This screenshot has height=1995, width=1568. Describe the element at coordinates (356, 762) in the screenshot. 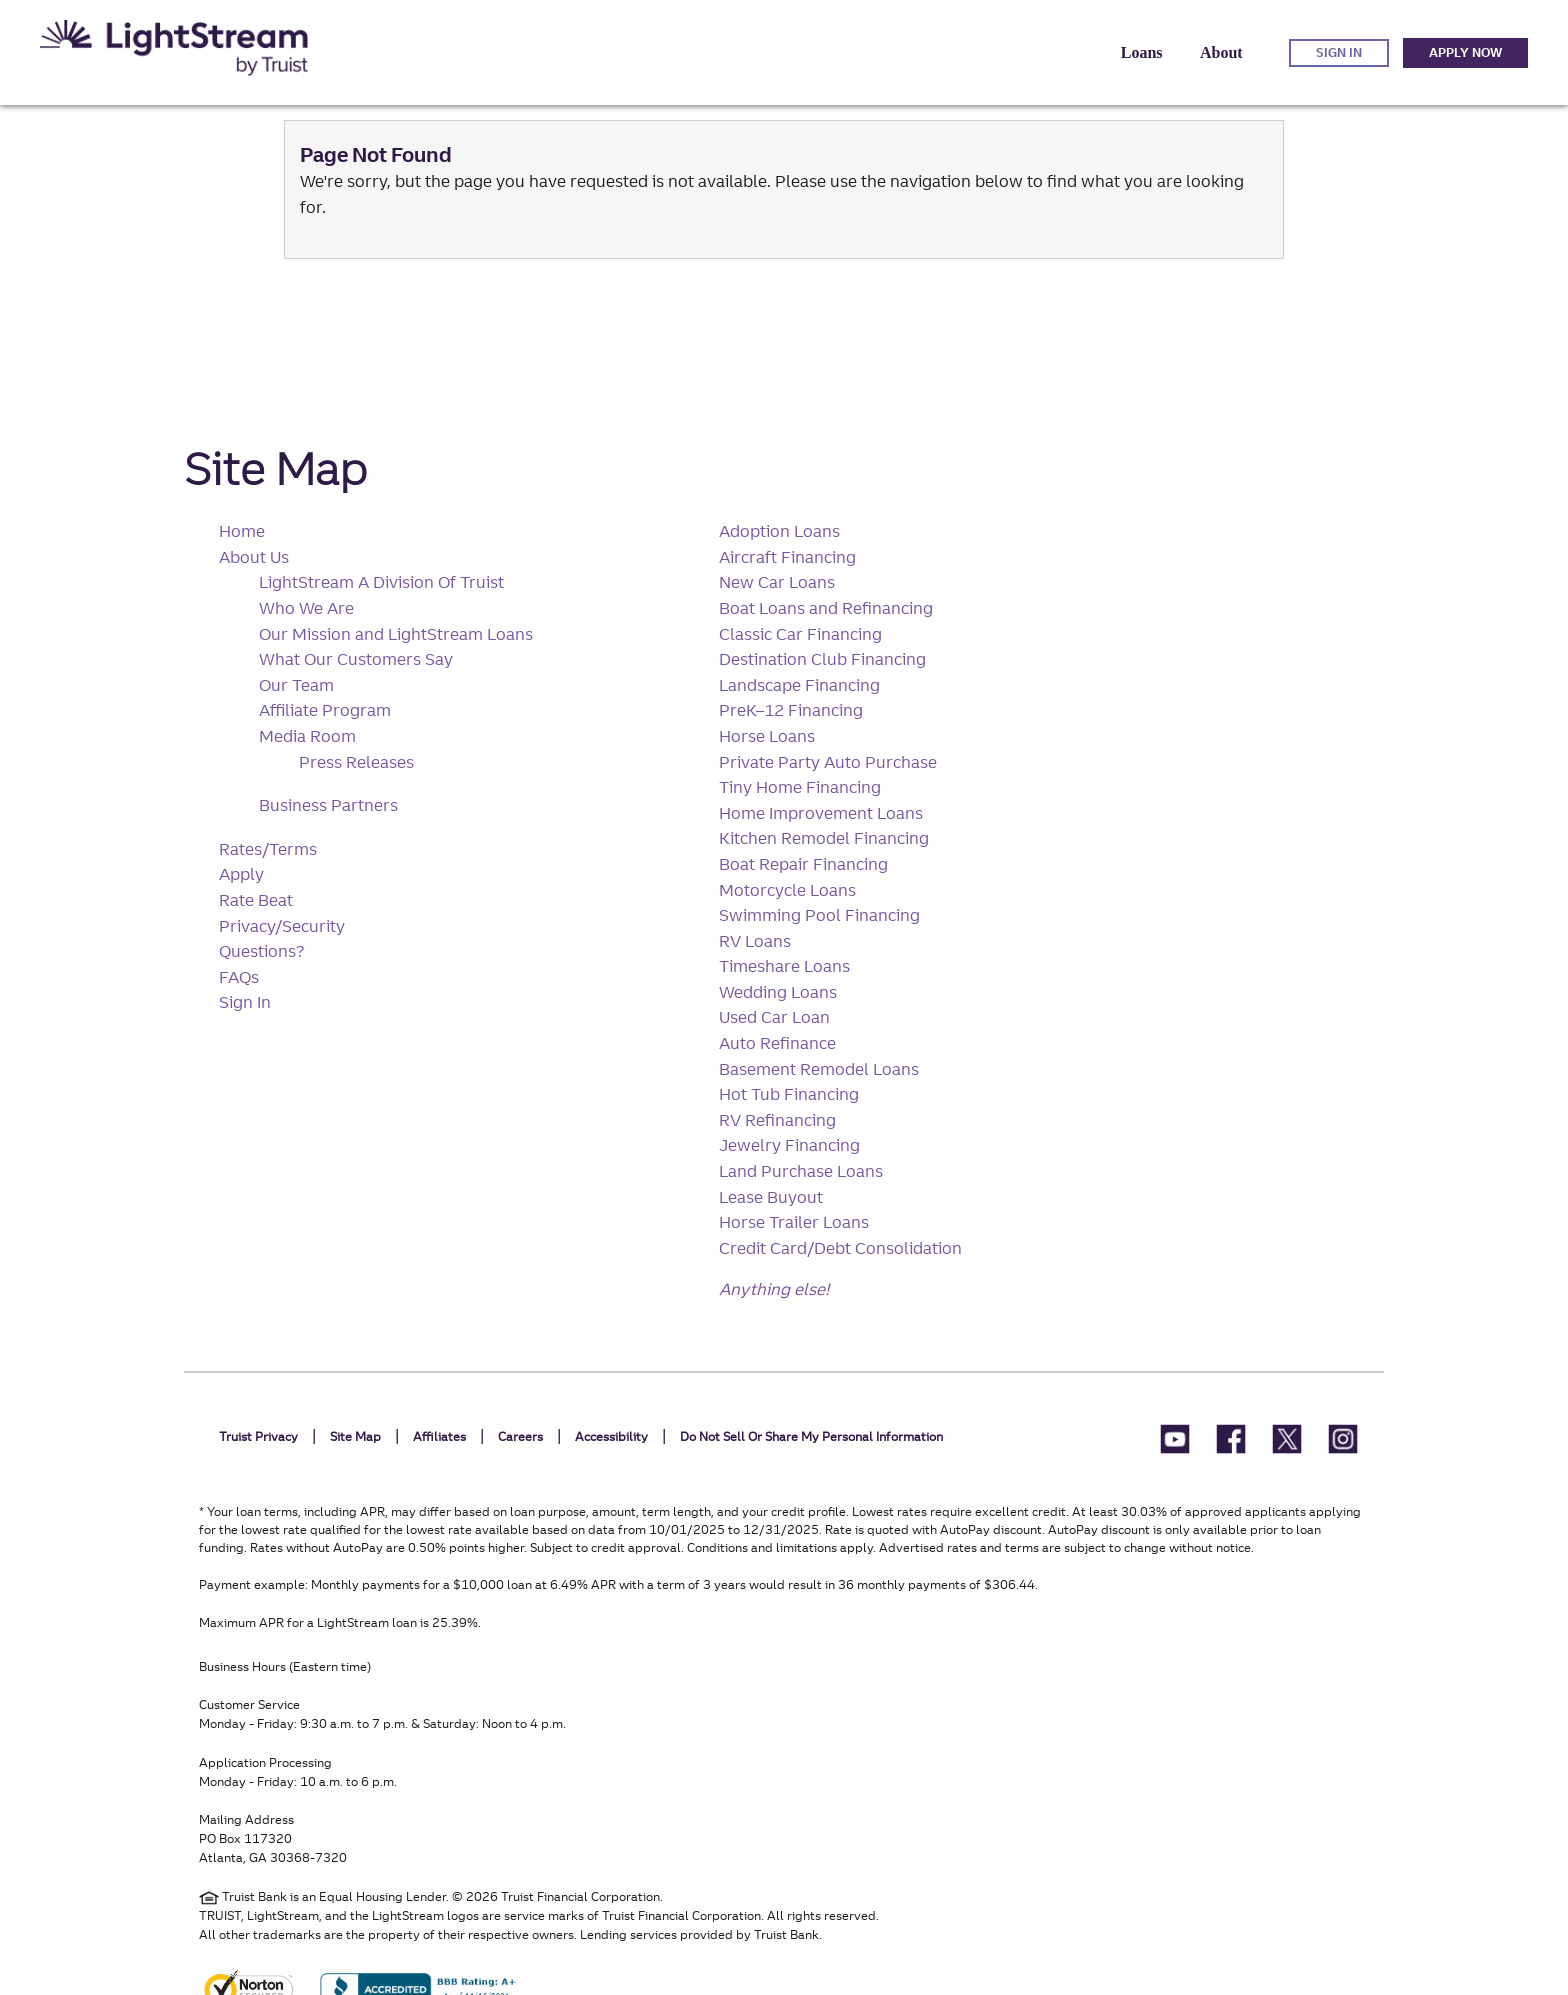

I see `Press Releases` at that location.